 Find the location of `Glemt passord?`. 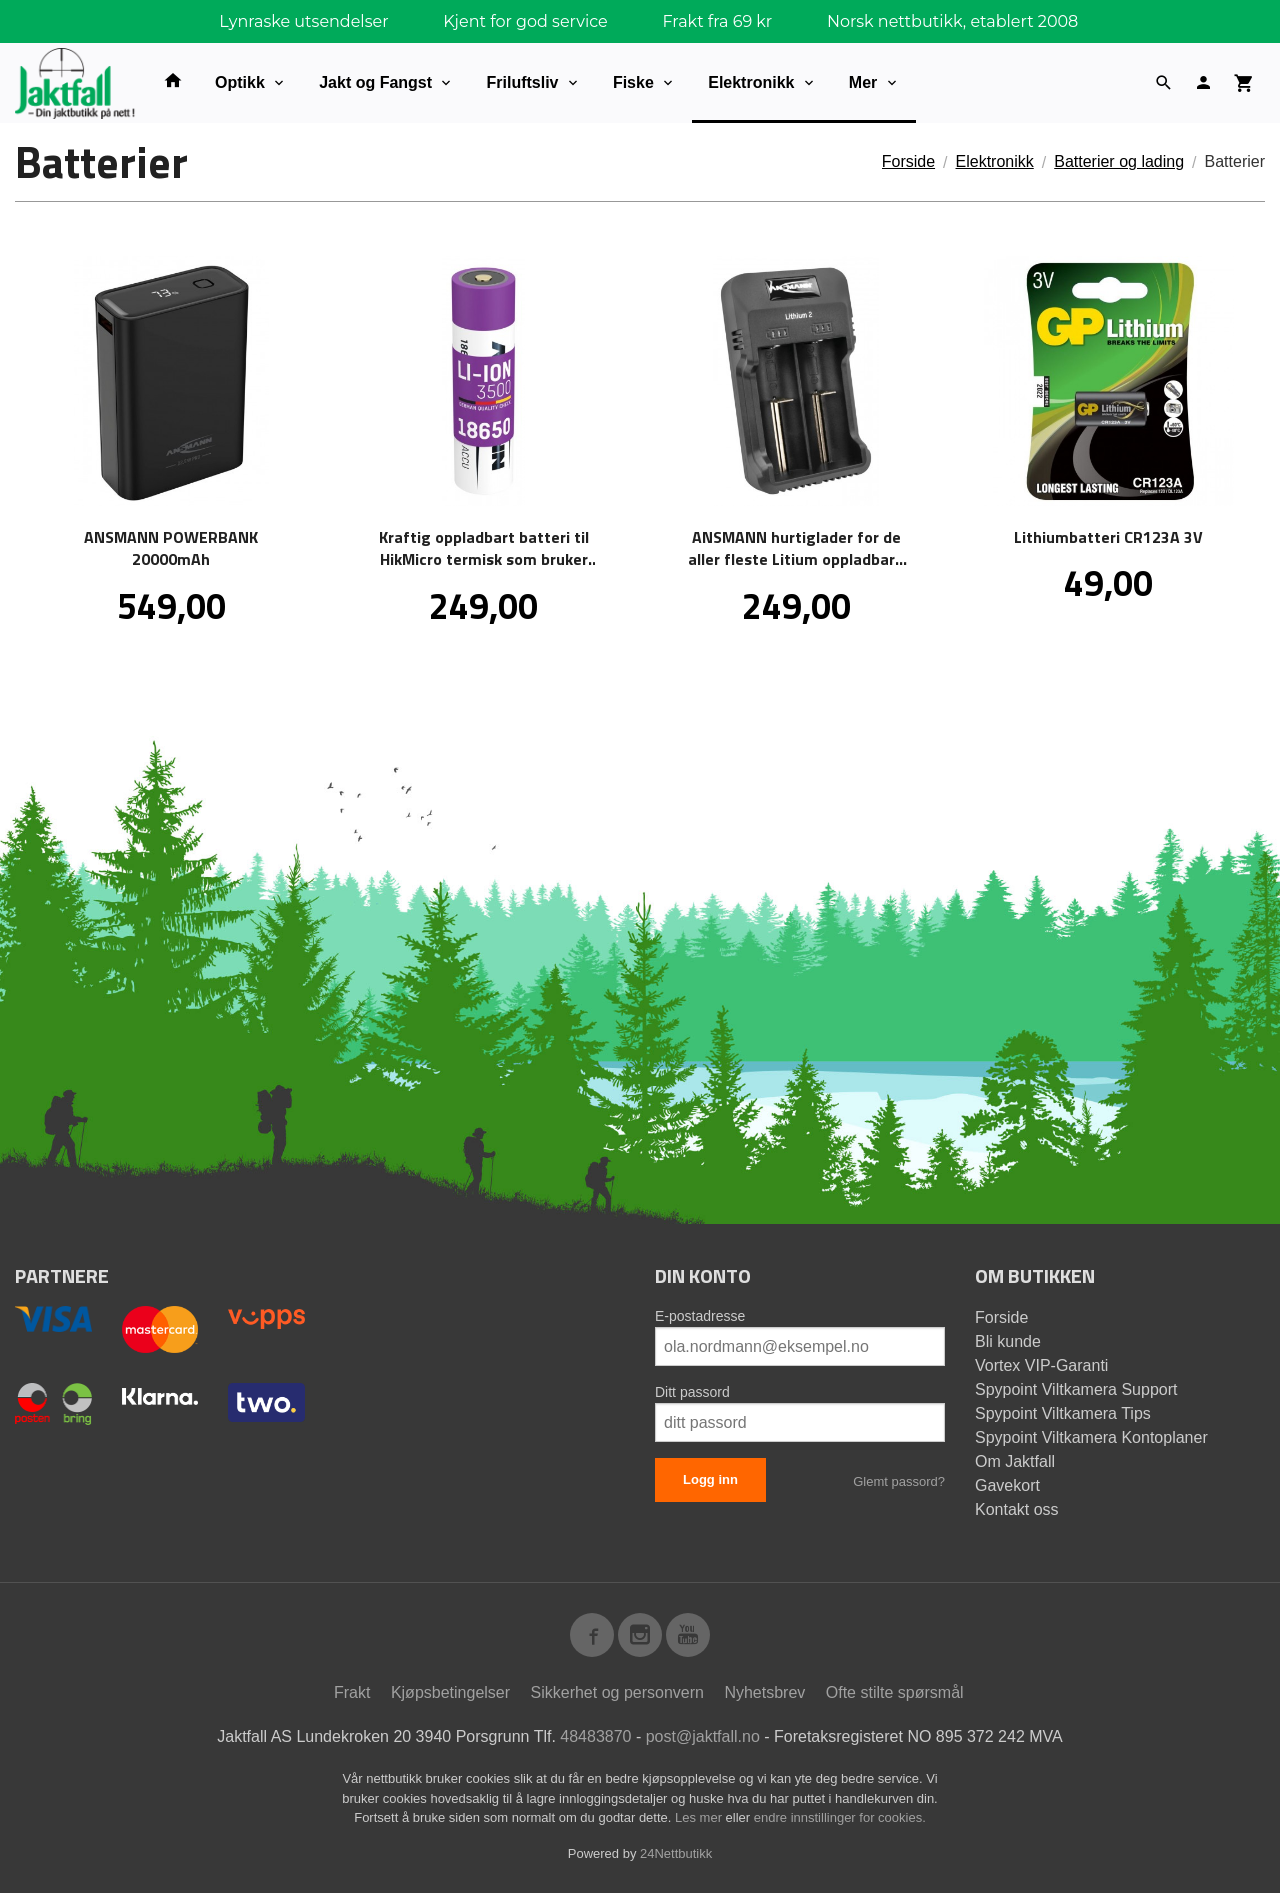

Glemt passord? is located at coordinates (899, 1481).